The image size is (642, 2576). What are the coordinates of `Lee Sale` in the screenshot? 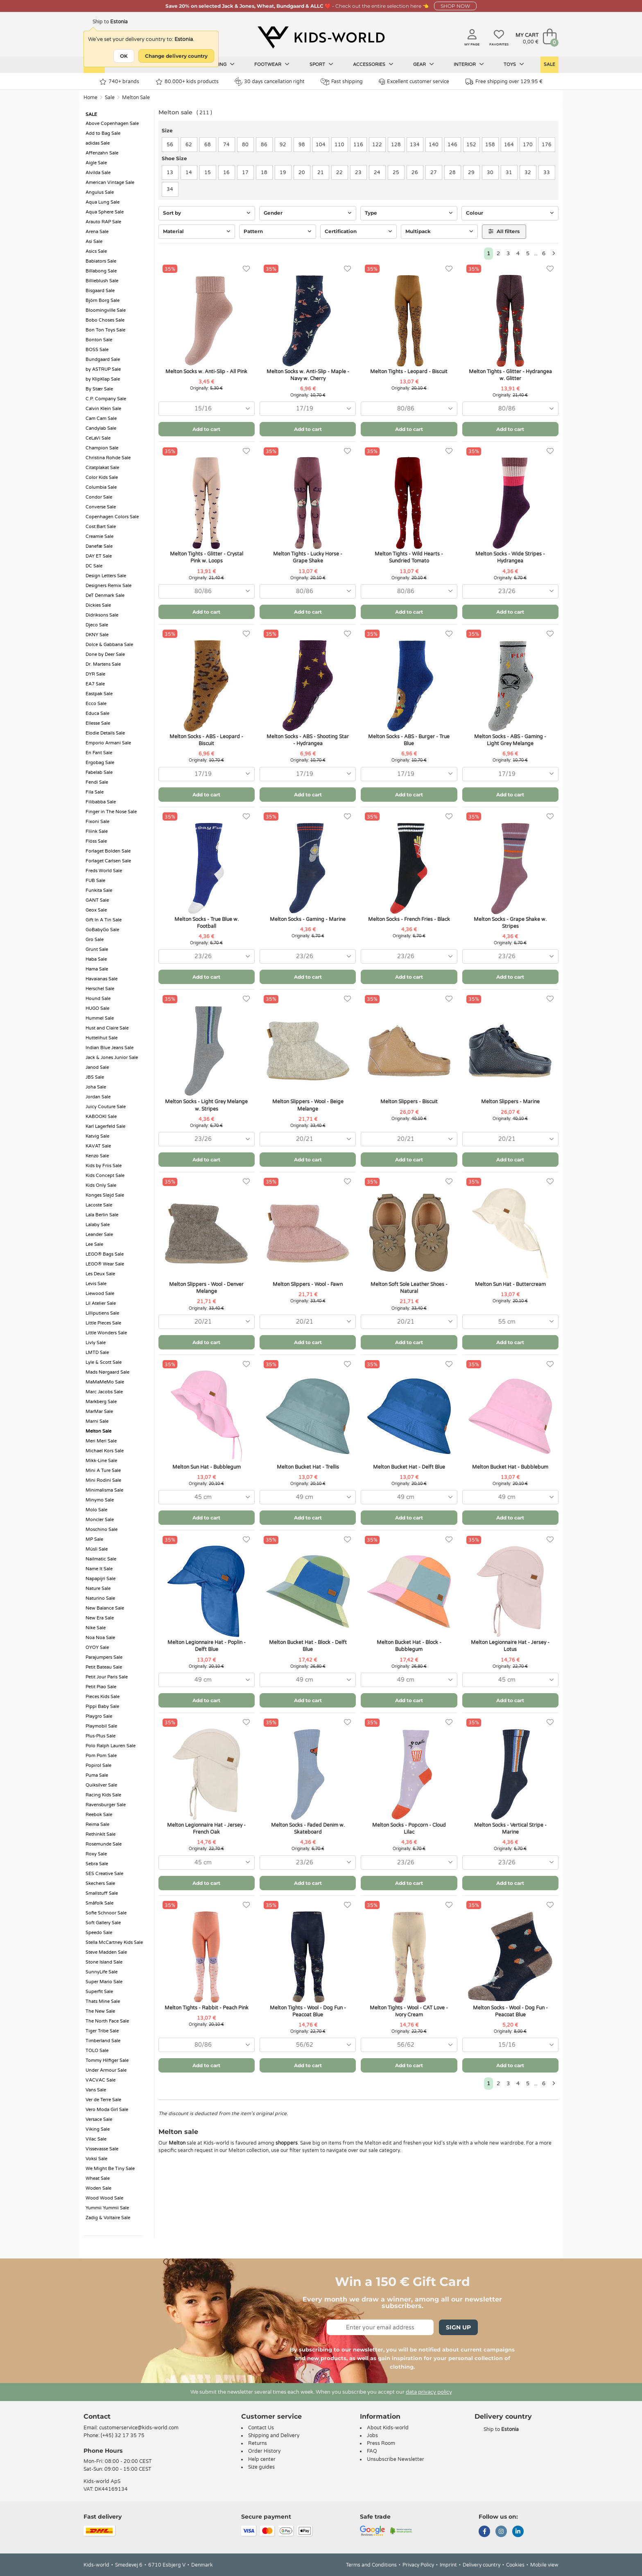 It's located at (94, 1244).